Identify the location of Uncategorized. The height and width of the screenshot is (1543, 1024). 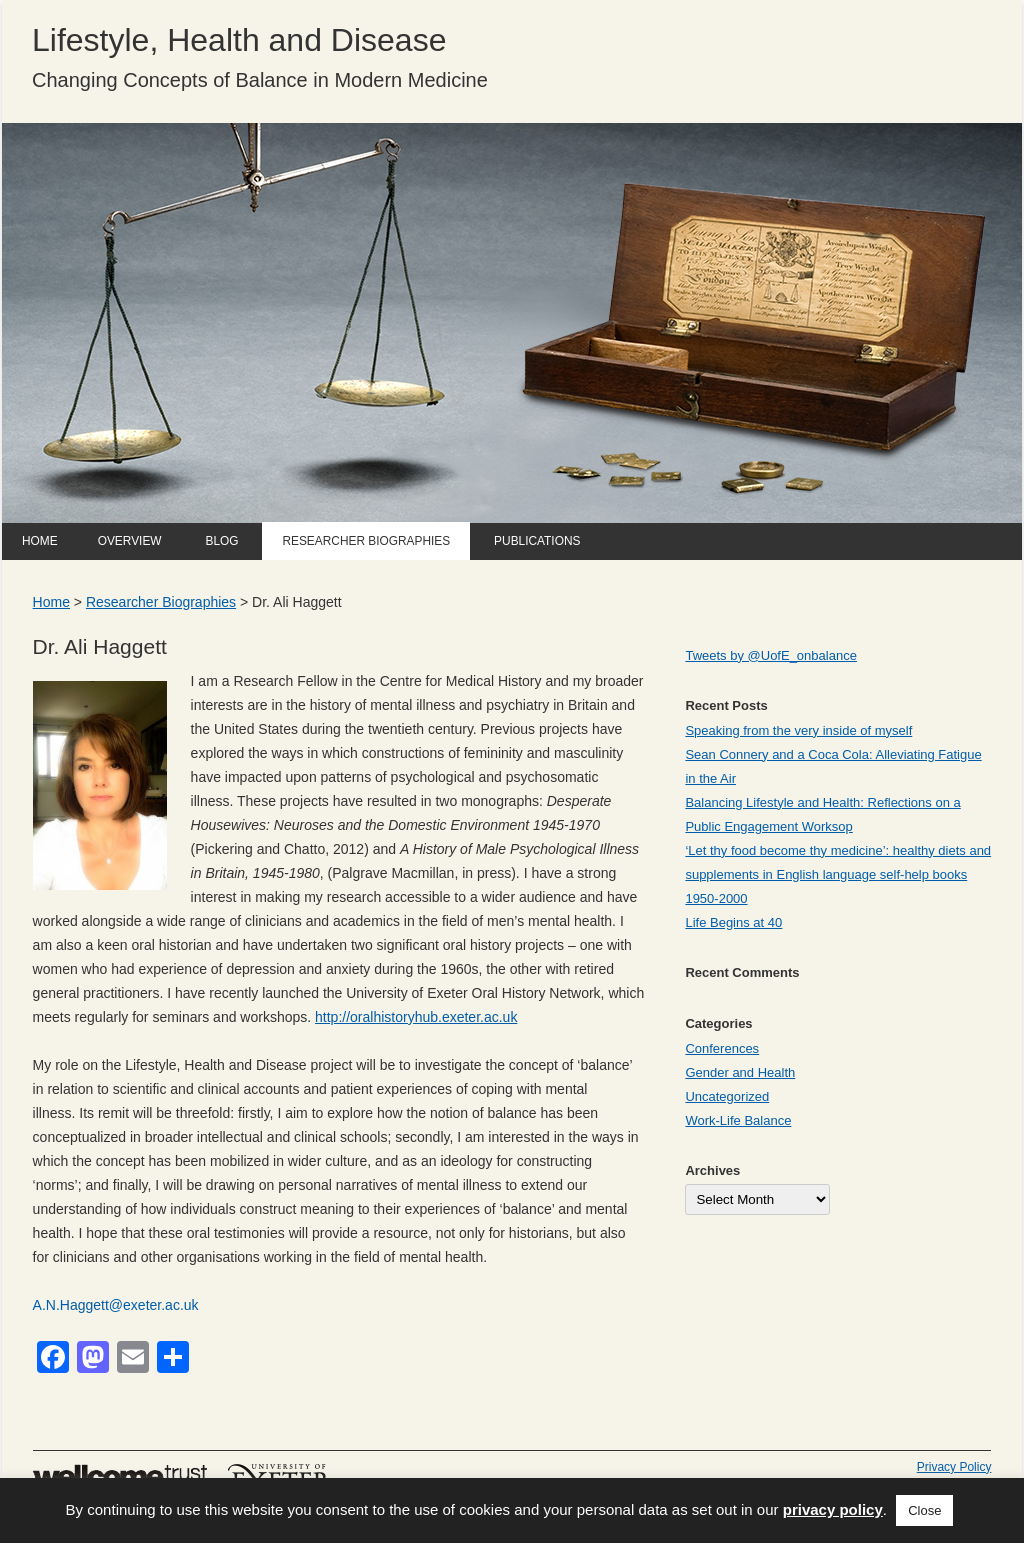
(727, 1096).